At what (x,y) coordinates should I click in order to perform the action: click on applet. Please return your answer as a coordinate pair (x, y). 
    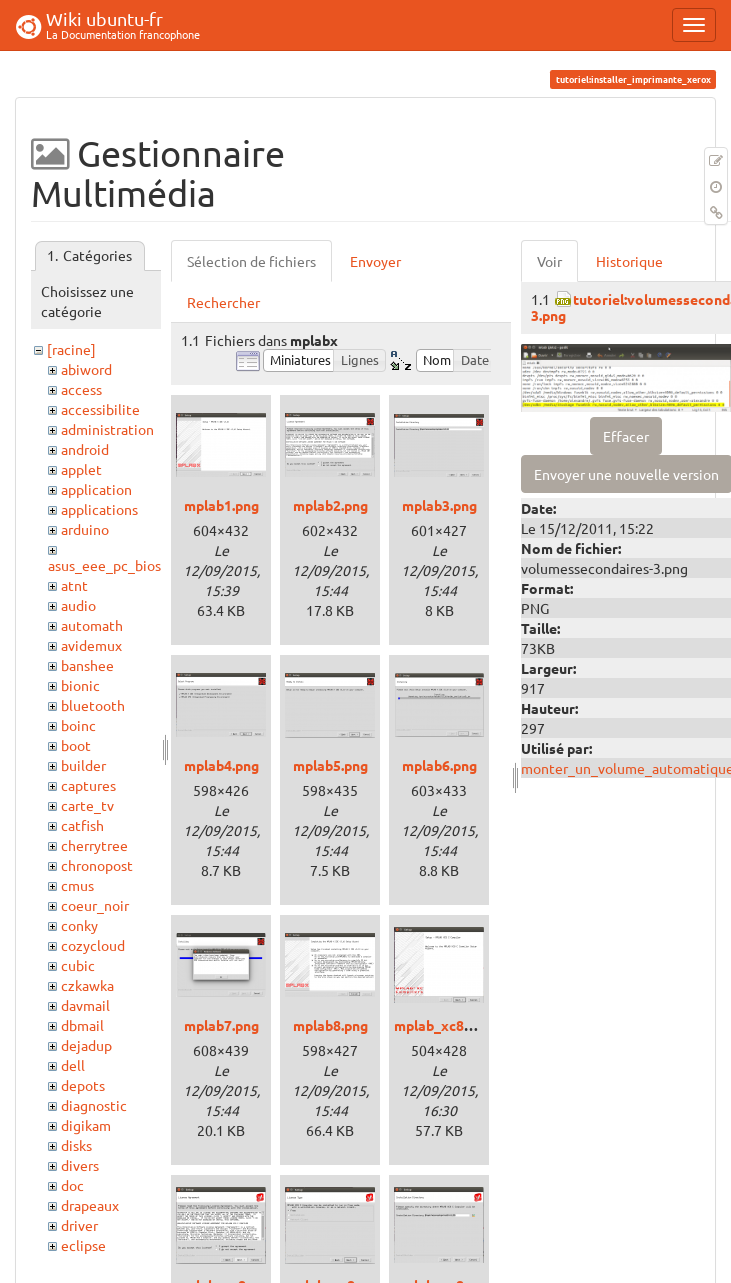
    Looking at the image, I should click on (81, 469).